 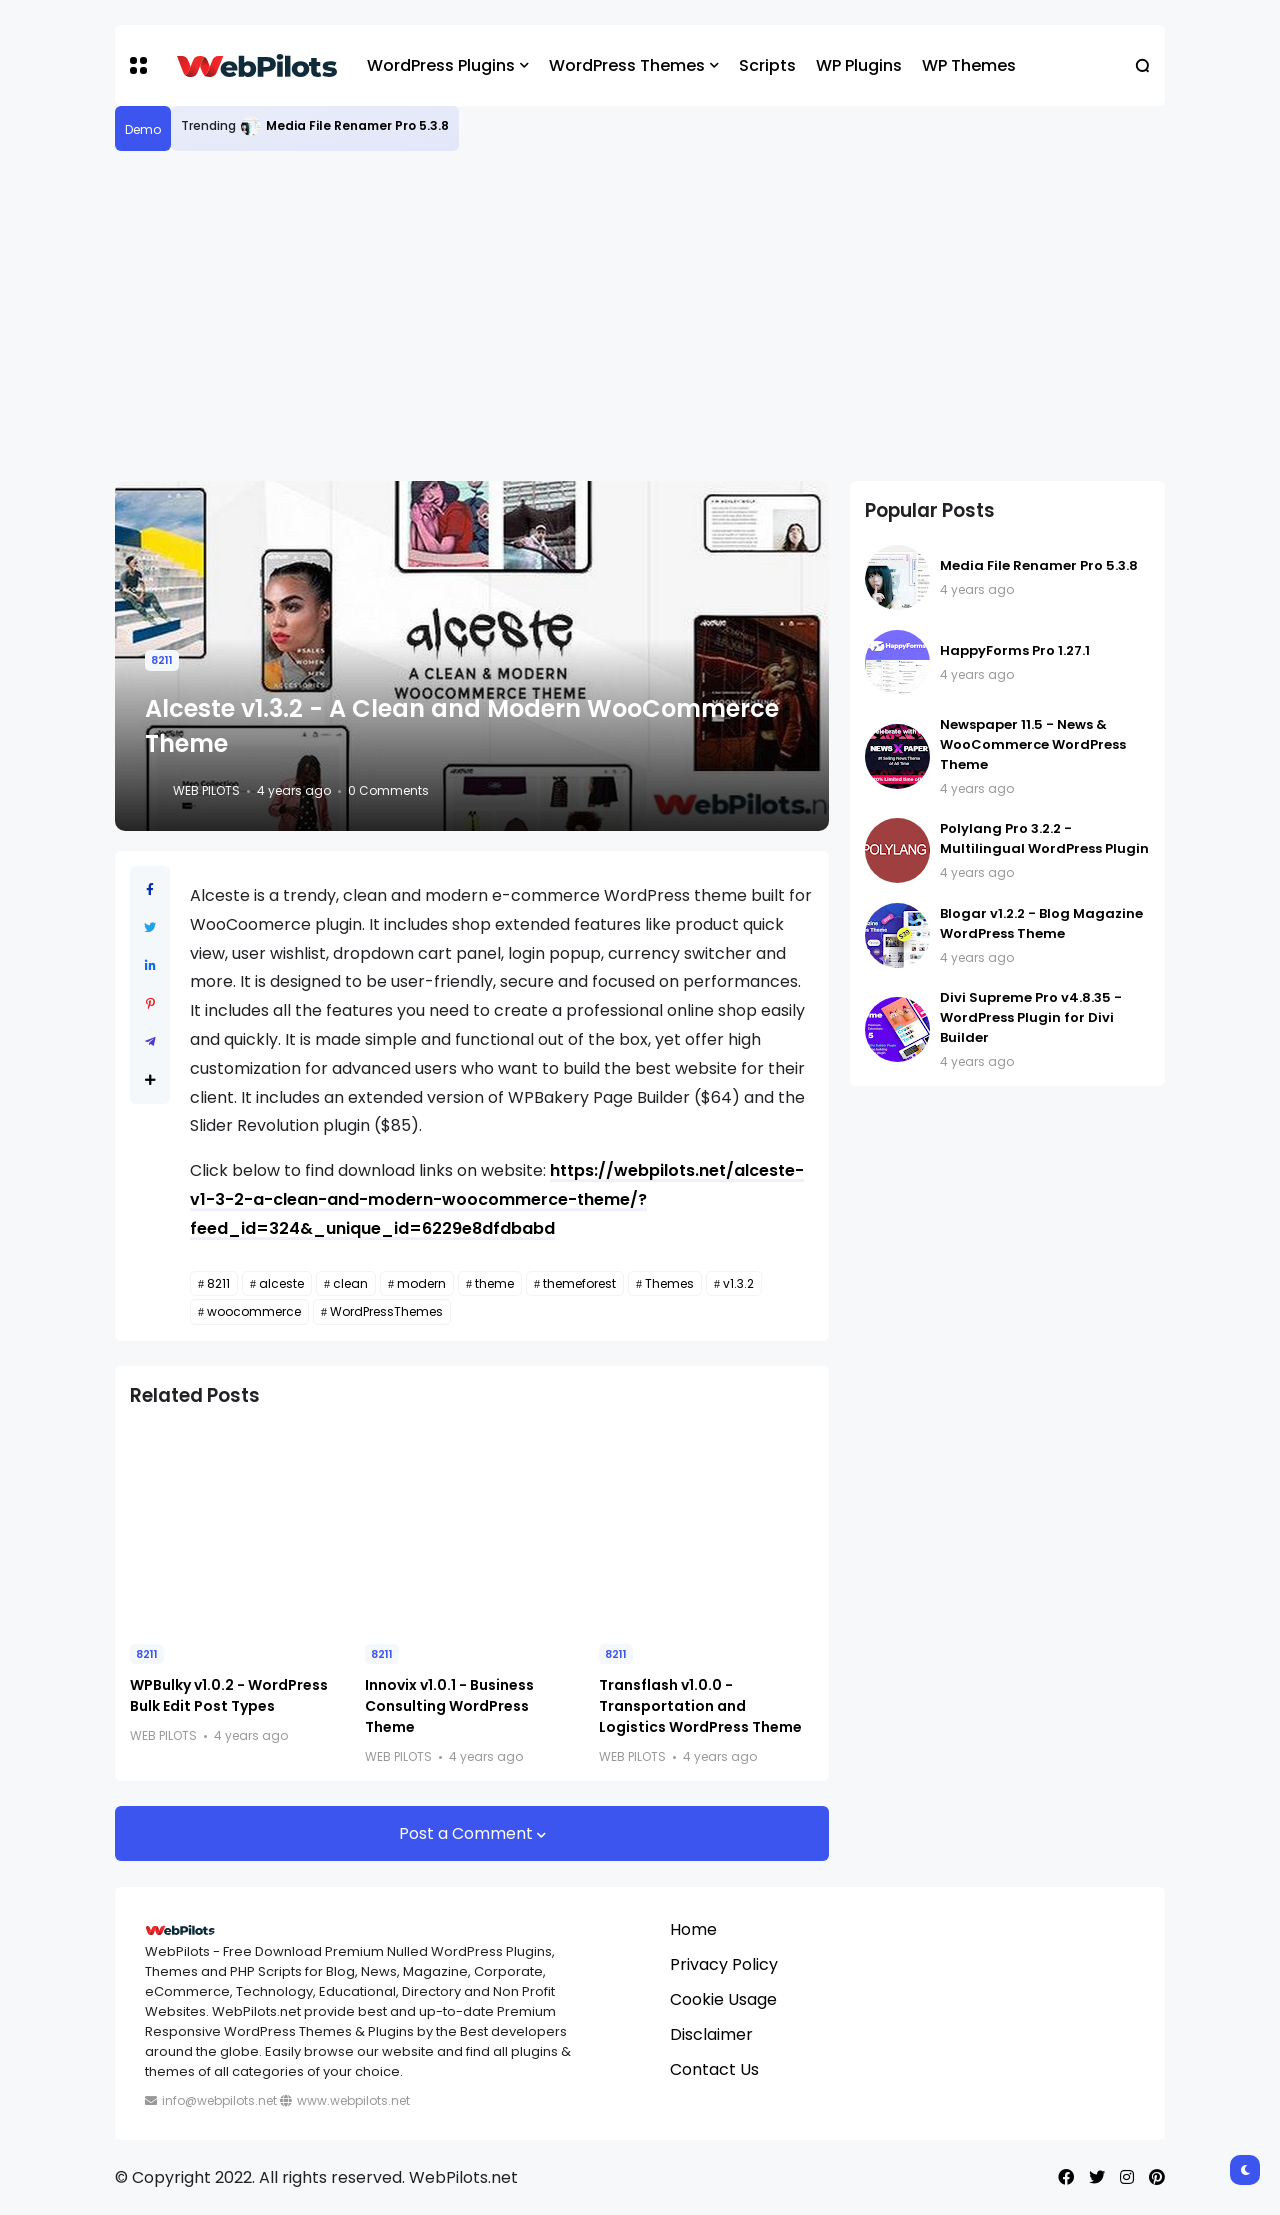 I want to click on WP Plugins, so click(x=859, y=65).